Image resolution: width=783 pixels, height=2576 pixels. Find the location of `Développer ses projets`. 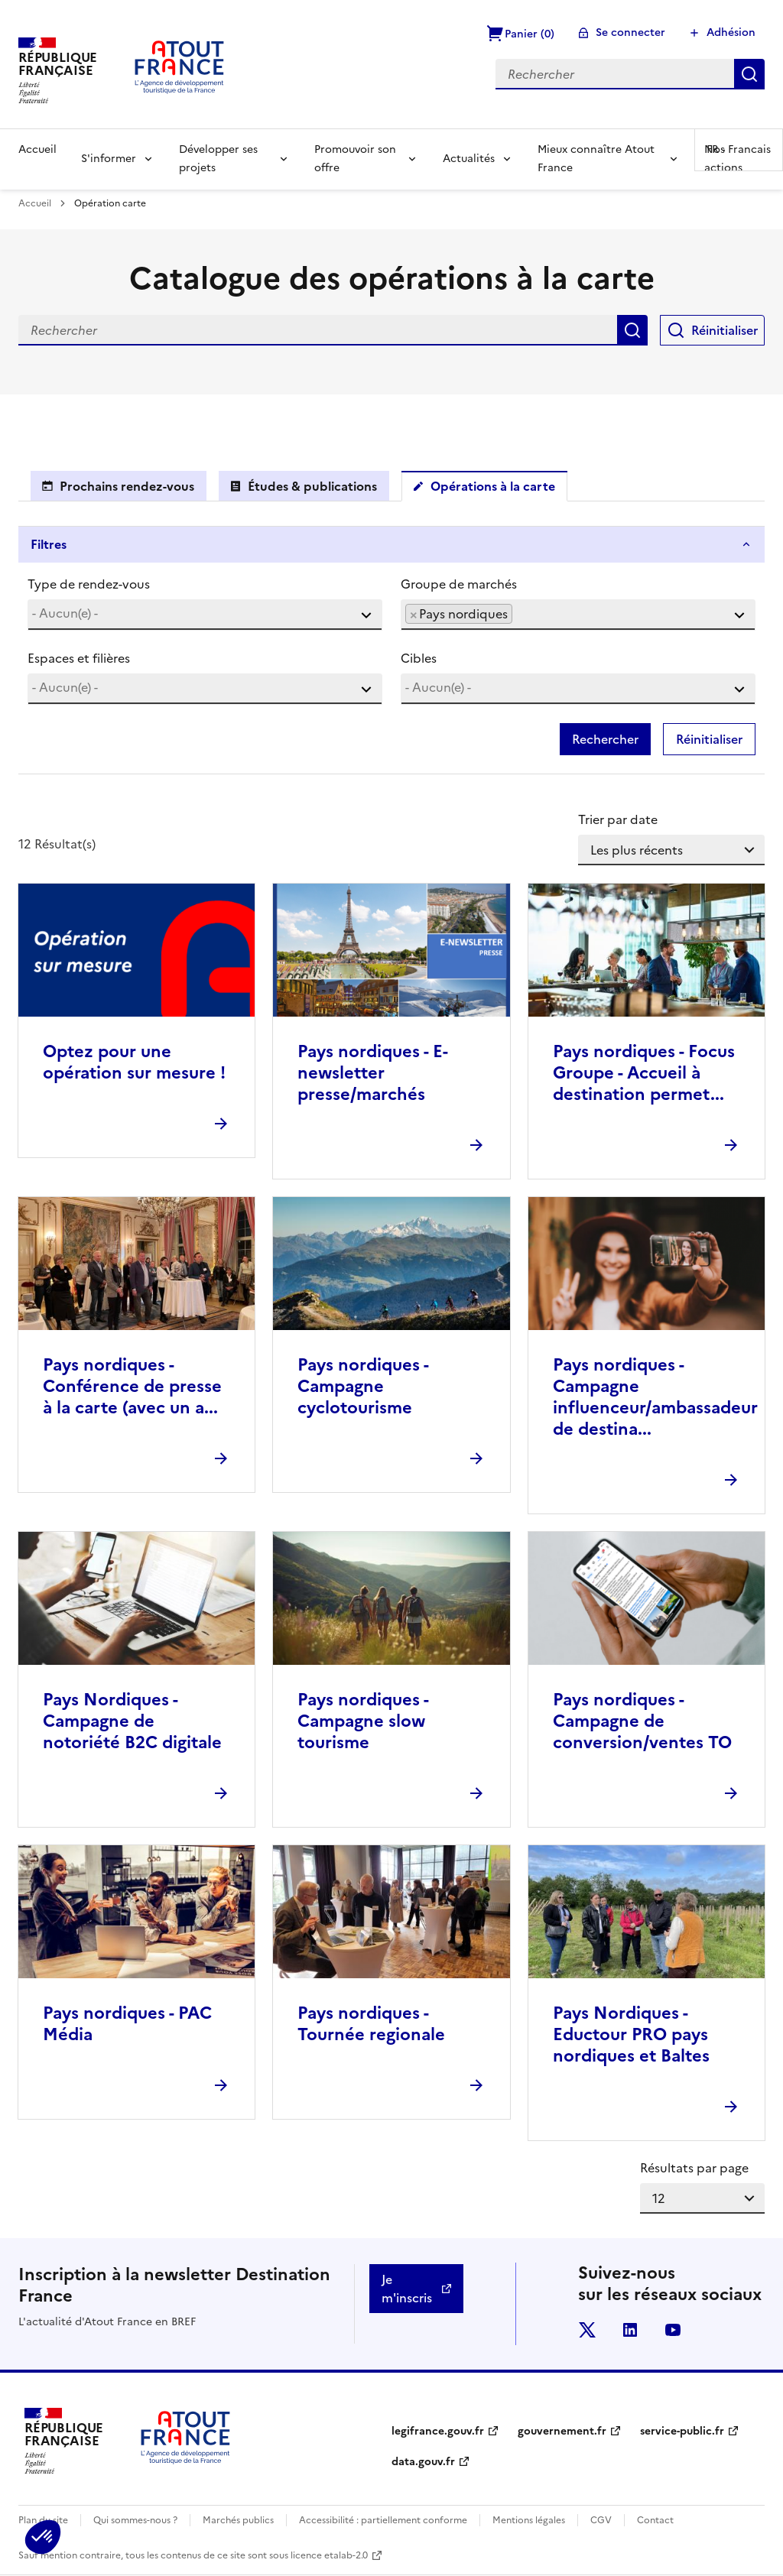

Développer ses projets is located at coordinates (218, 158).